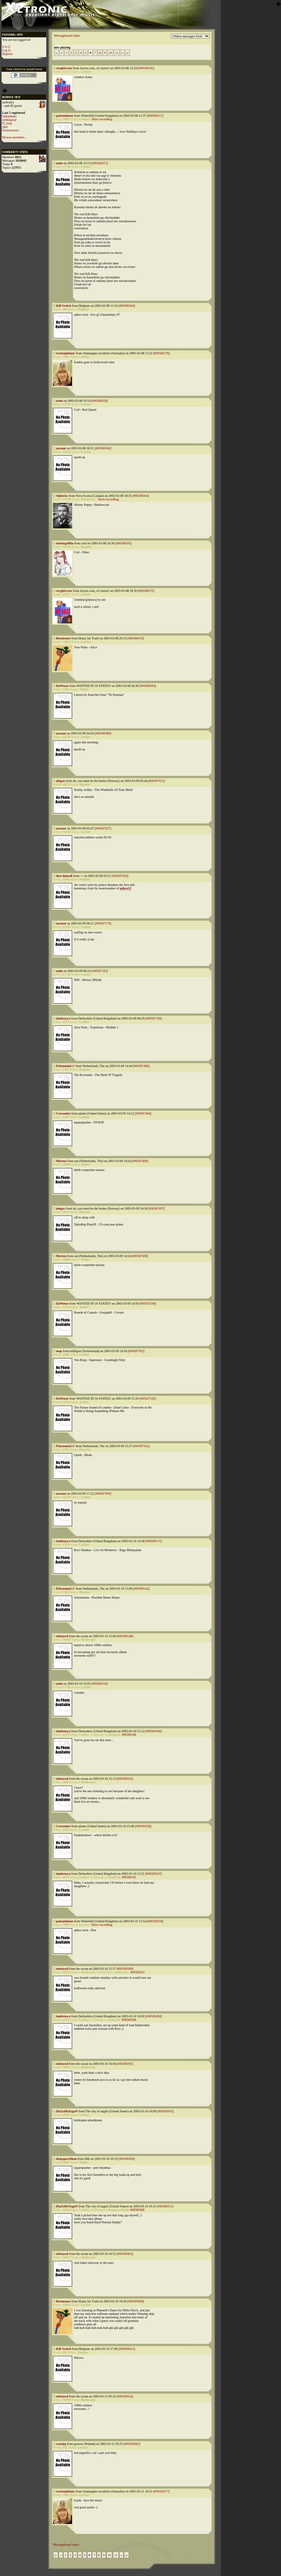 This screenshot has height=2576, width=281. What do you see at coordinates (103, 828) in the screenshot?
I see `#00587027` at bounding box center [103, 828].